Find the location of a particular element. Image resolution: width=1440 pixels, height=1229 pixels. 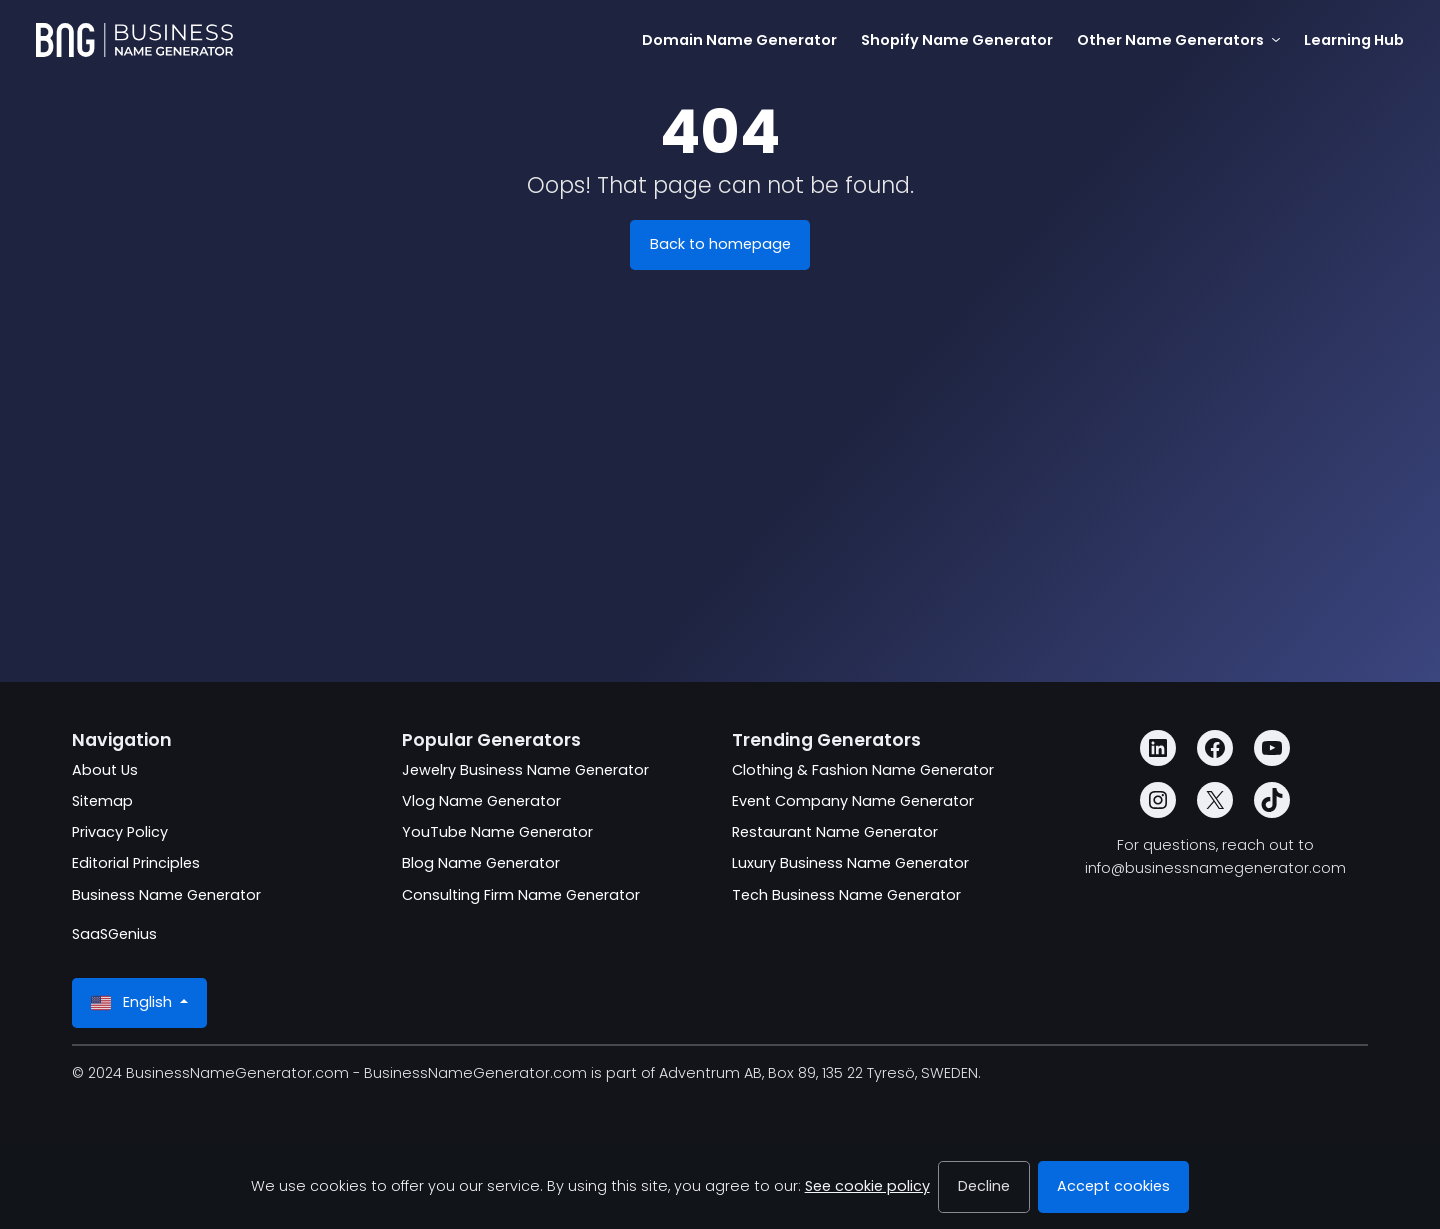

Accept cookies is located at coordinates (1113, 1186).